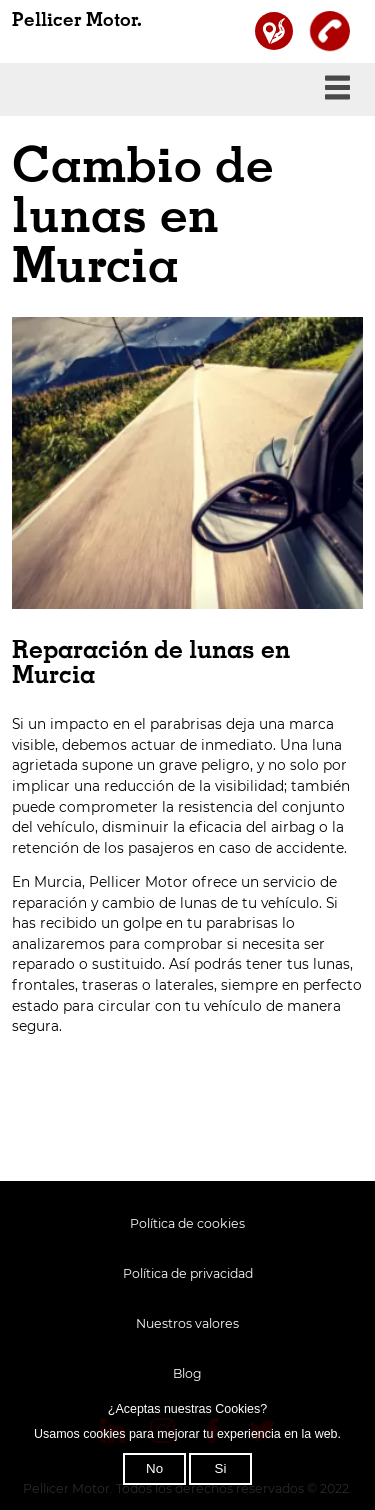  What do you see at coordinates (77, 21) in the screenshot?
I see `Pellicer Motor.` at bounding box center [77, 21].